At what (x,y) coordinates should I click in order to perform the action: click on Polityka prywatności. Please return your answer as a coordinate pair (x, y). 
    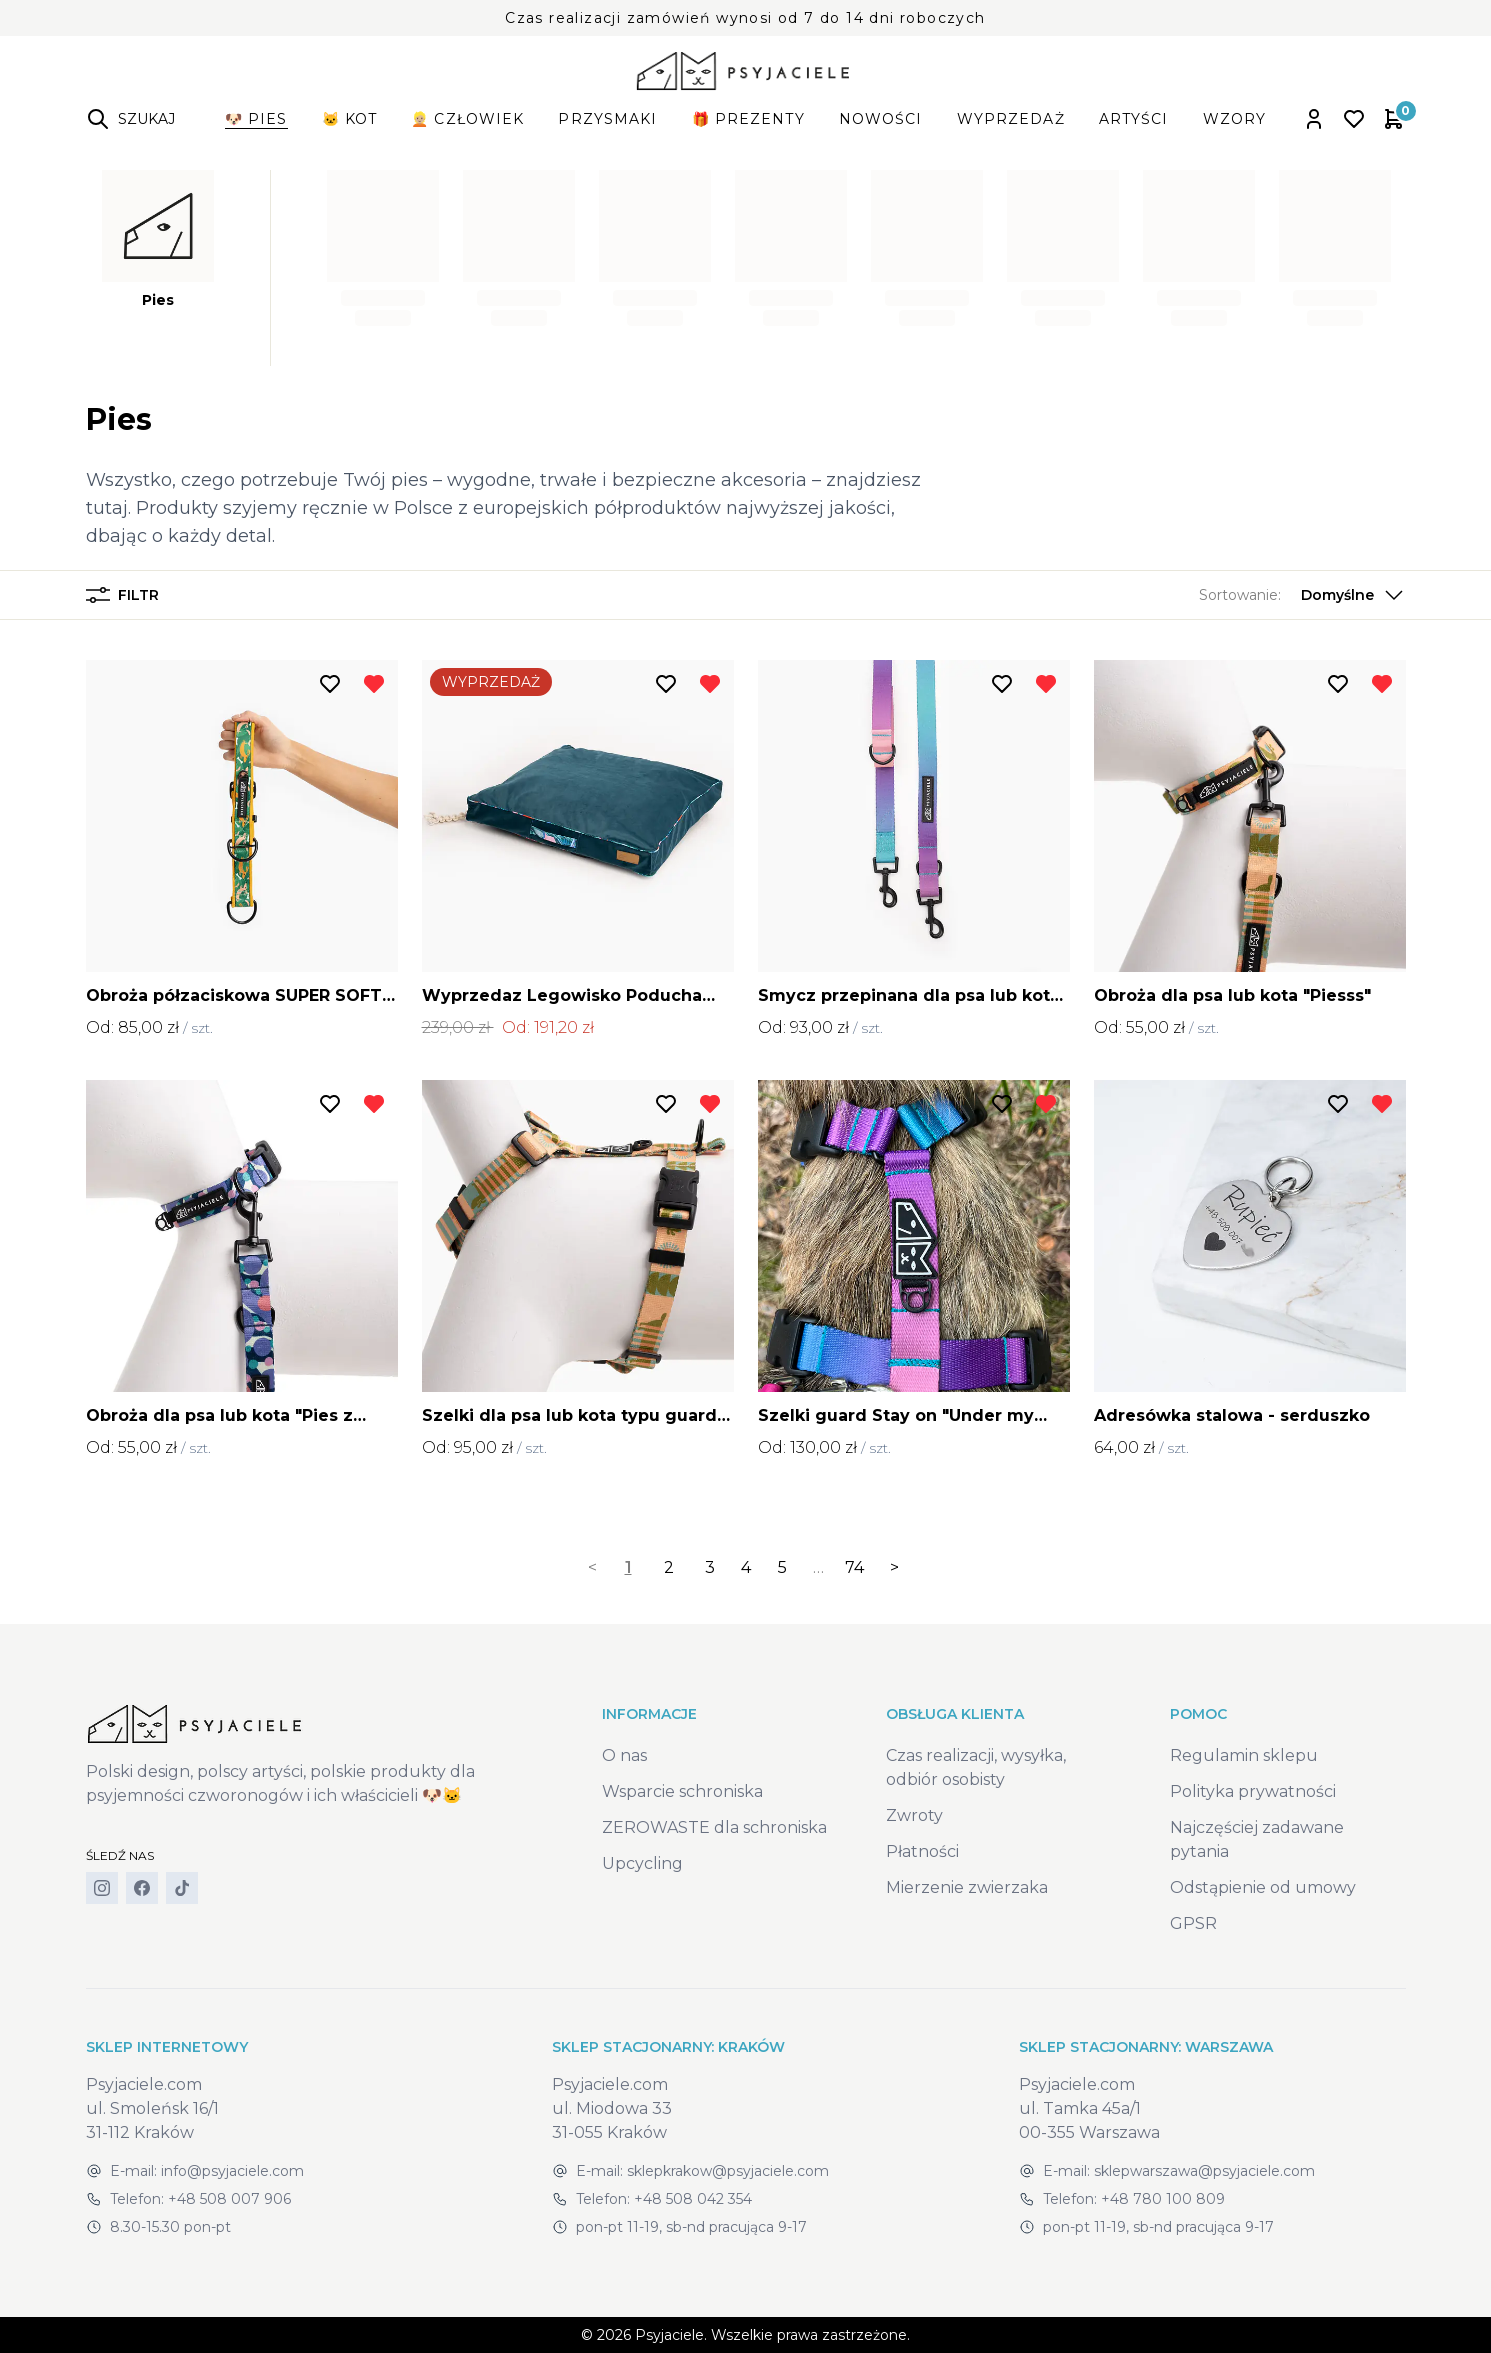
    Looking at the image, I should click on (1253, 1791).